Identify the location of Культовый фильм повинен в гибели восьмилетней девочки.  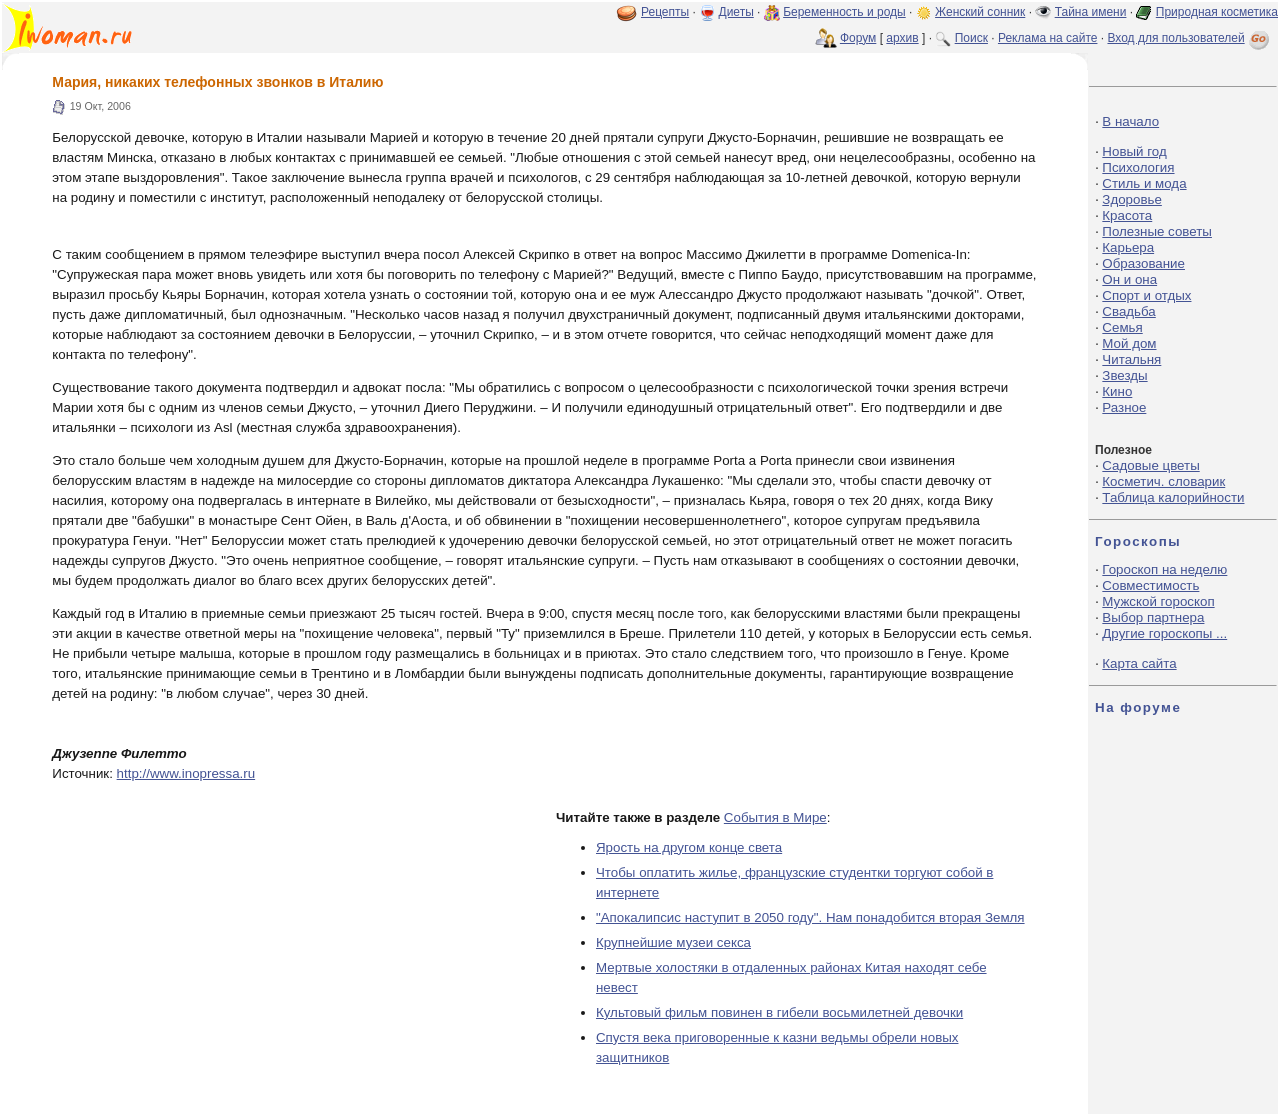
(779, 1012).